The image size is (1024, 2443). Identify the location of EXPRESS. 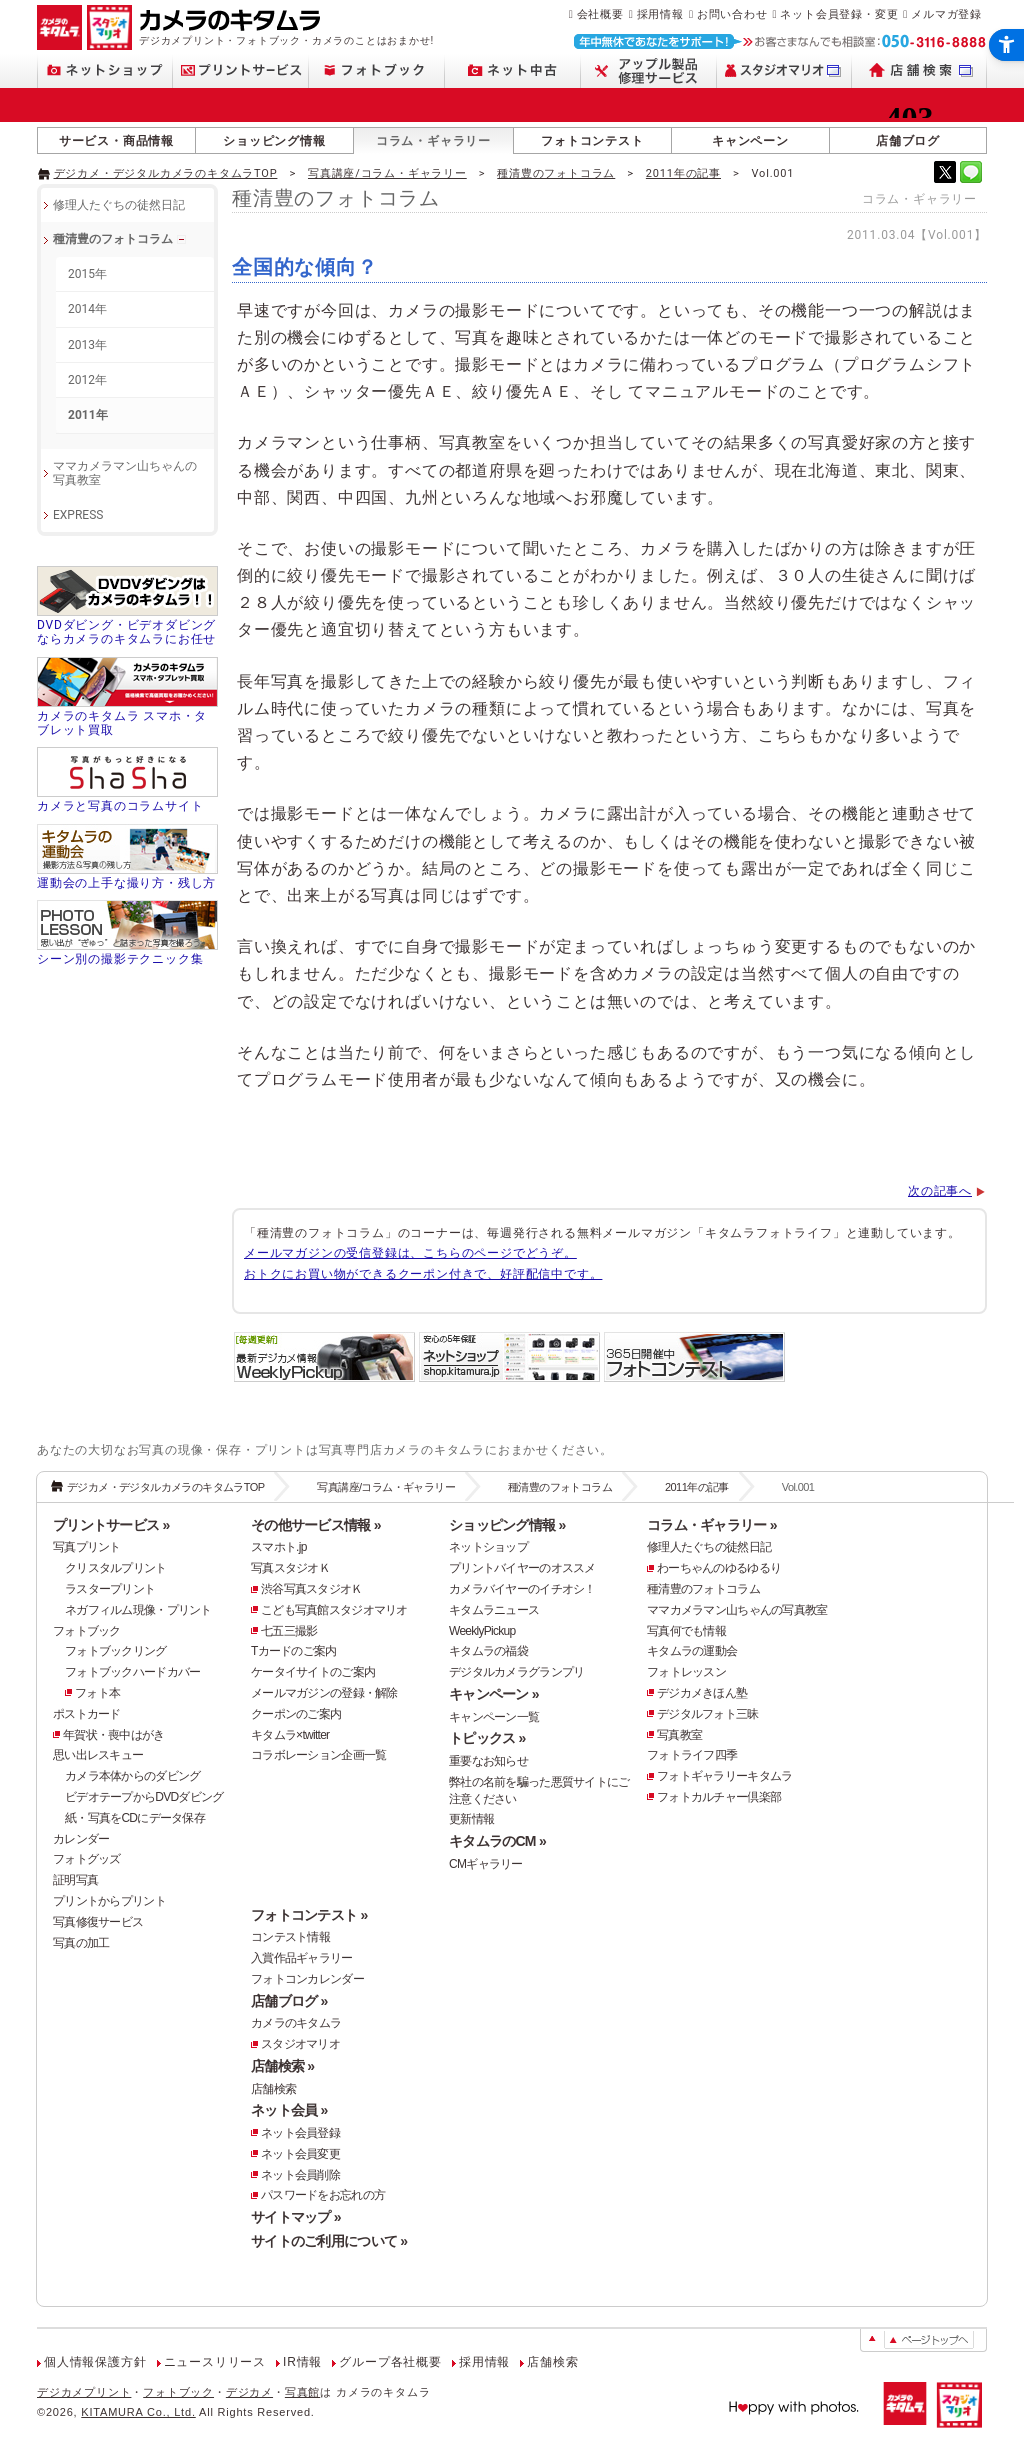
(78, 515).